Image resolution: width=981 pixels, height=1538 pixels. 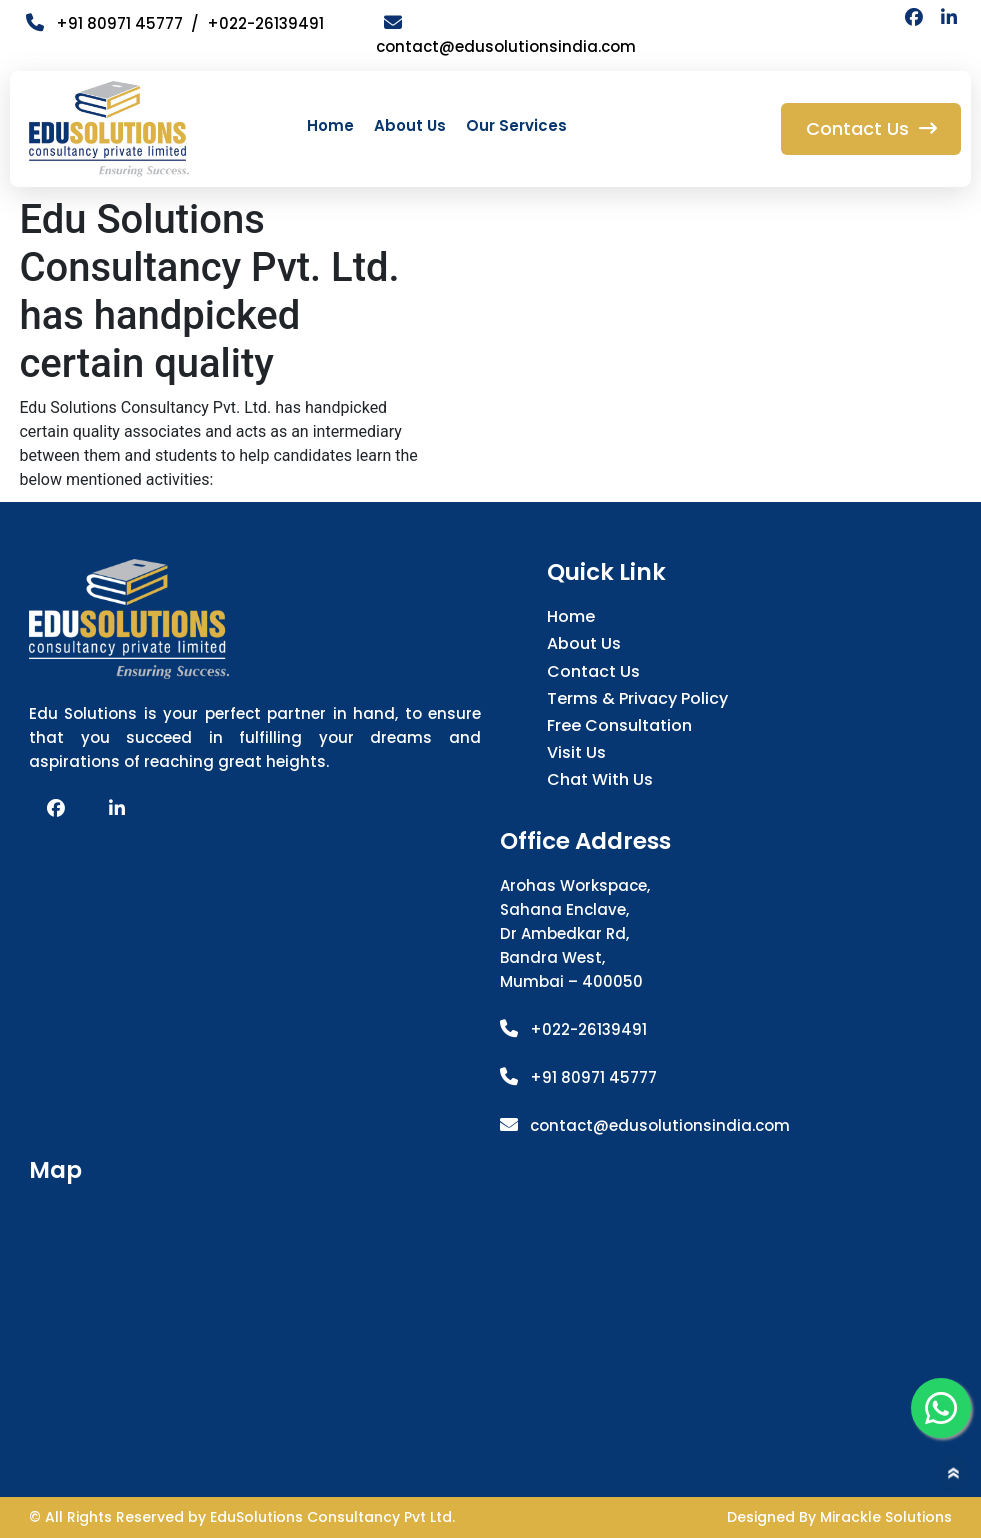 I want to click on contact@edusolutionsindia.com, so click(x=660, y=1125).